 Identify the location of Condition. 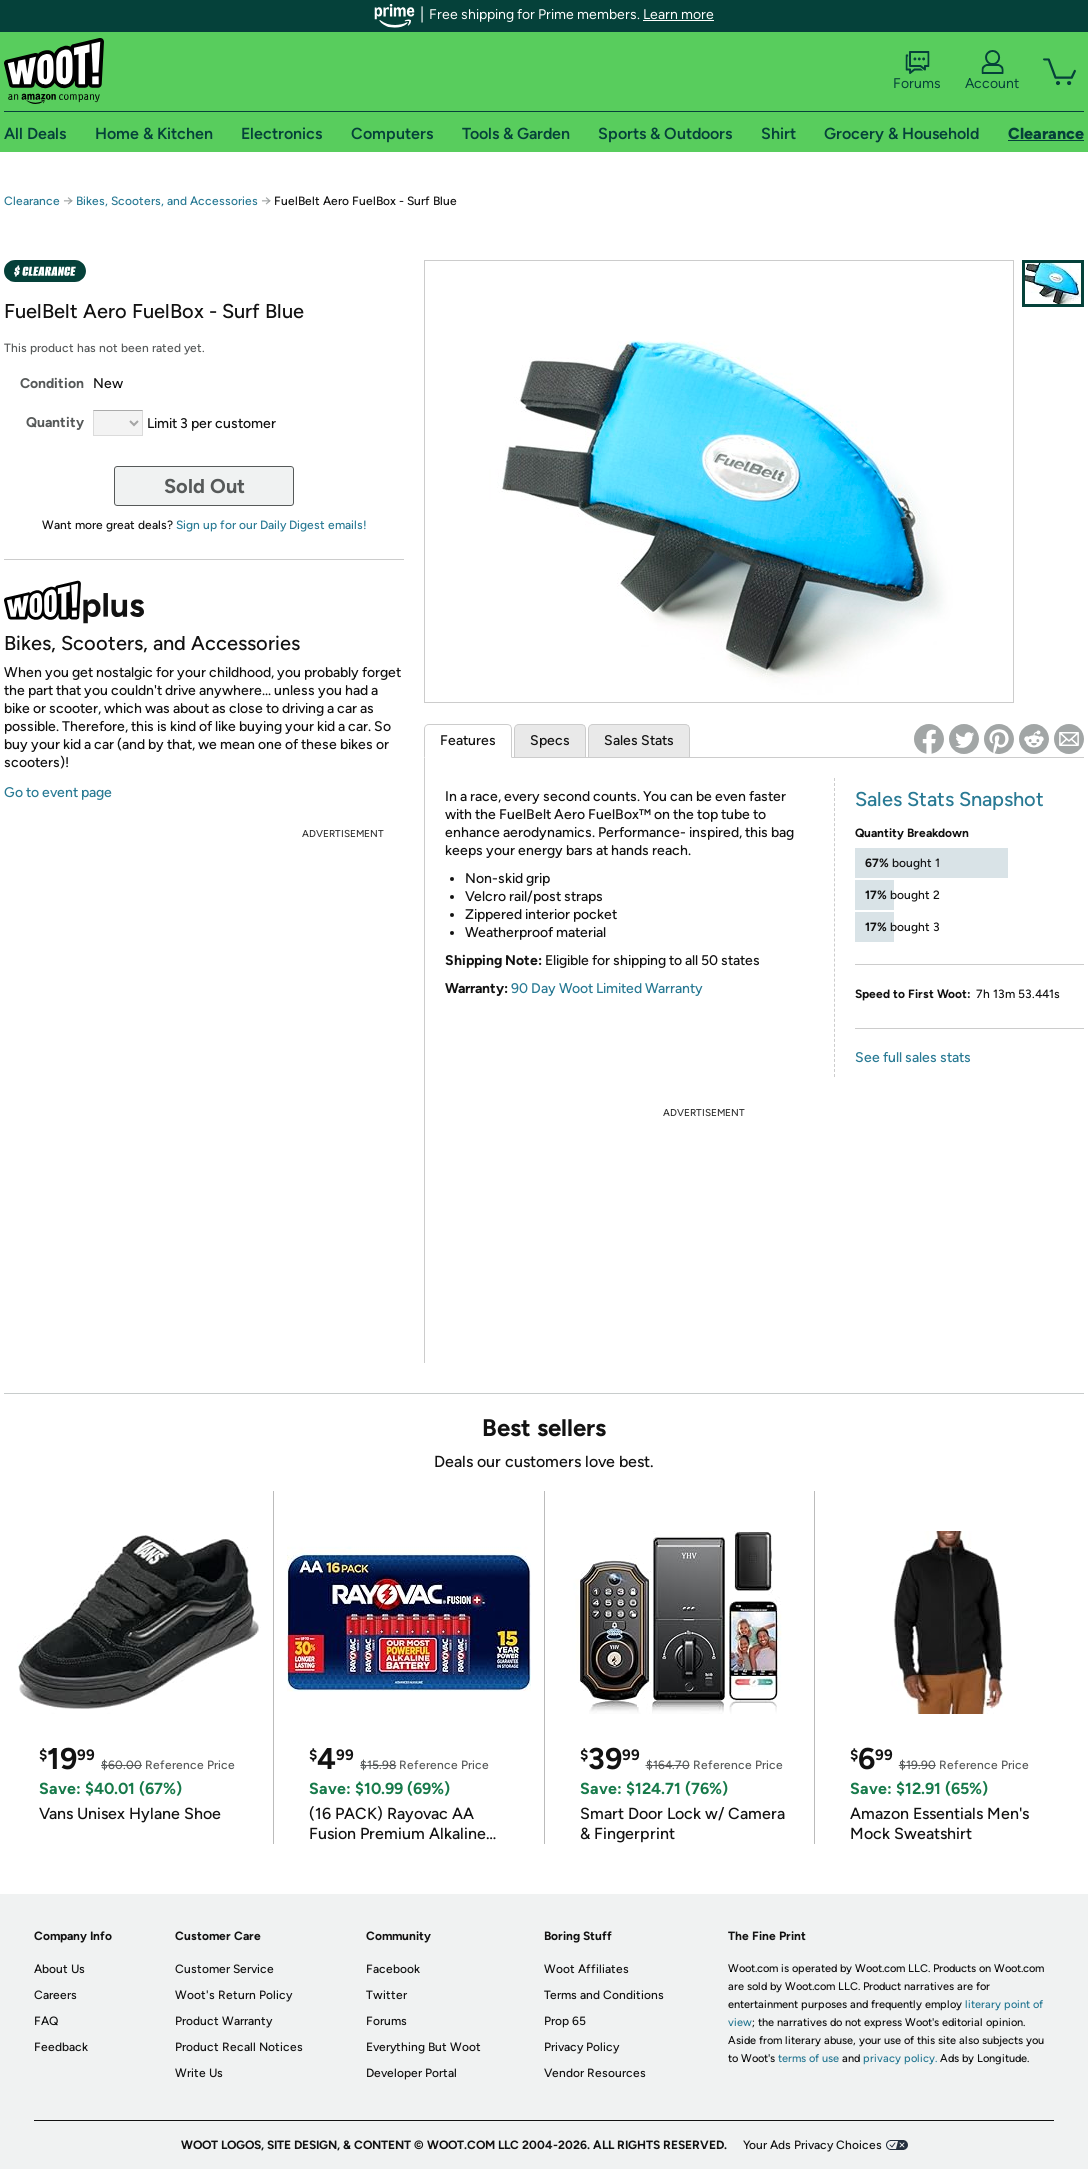
(52, 383).